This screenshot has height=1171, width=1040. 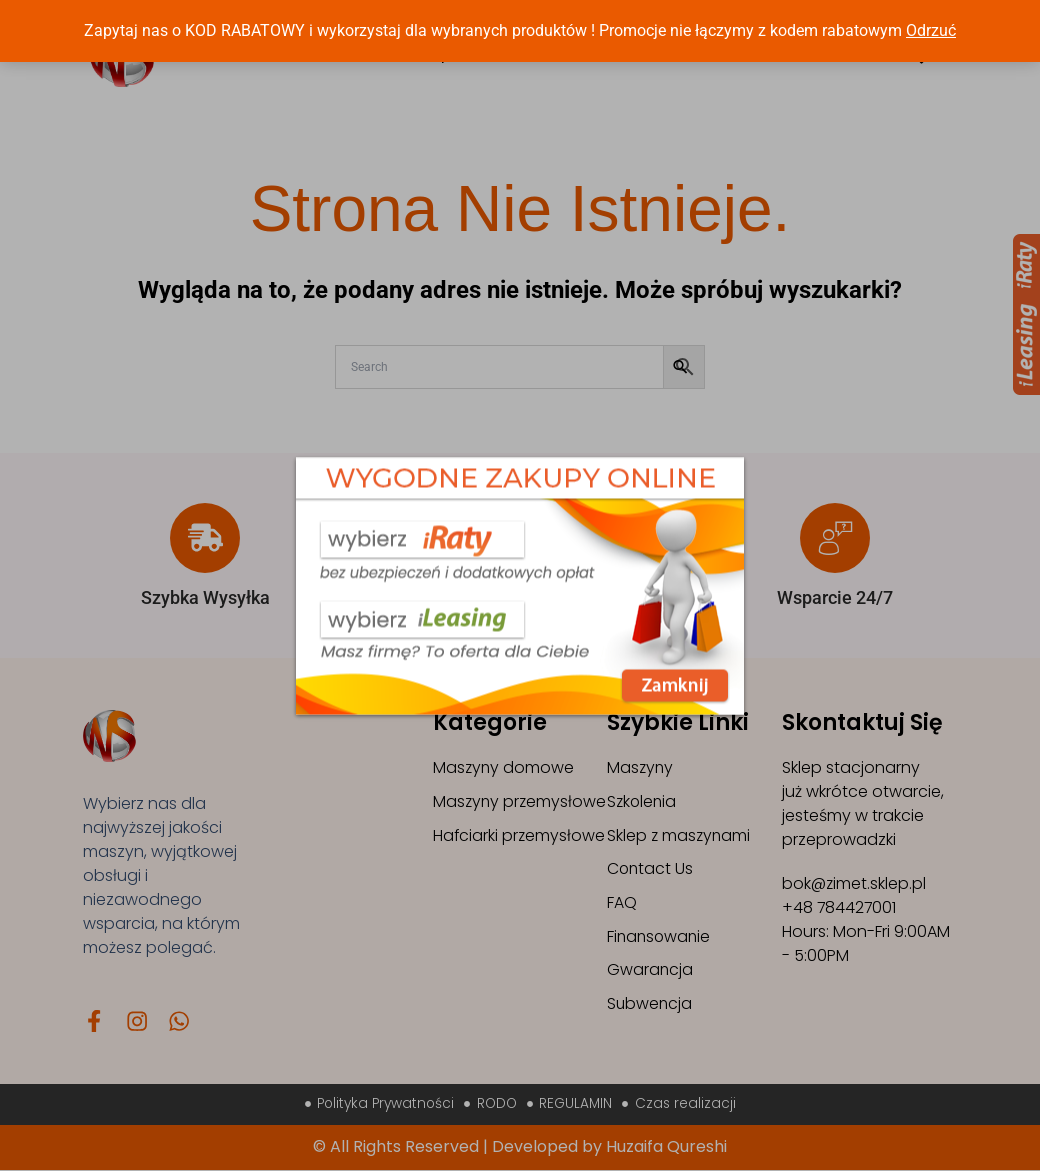 What do you see at coordinates (666, 1147) in the screenshot?
I see `Huzaifa Qureshi` at bounding box center [666, 1147].